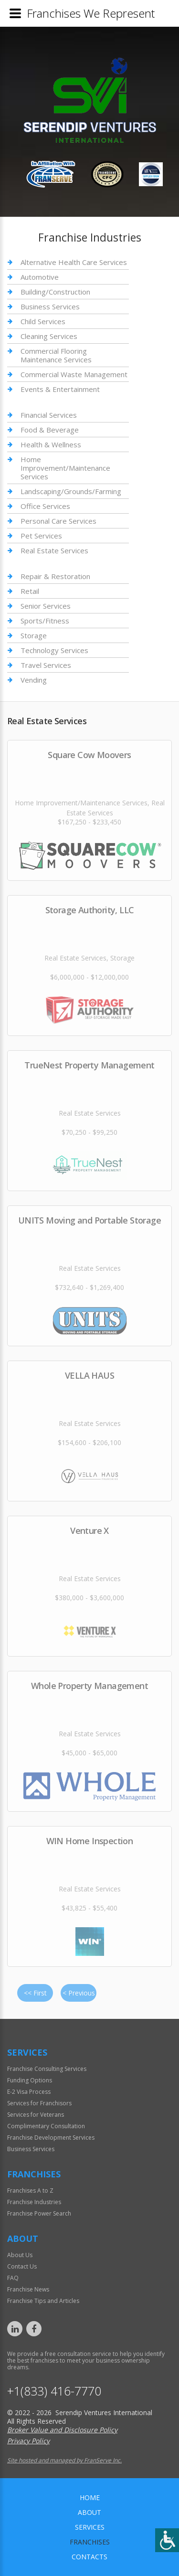 Image resolution: width=179 pixels, height=2576 pixels. I want to click on Franchise News, so click(28, 2289).